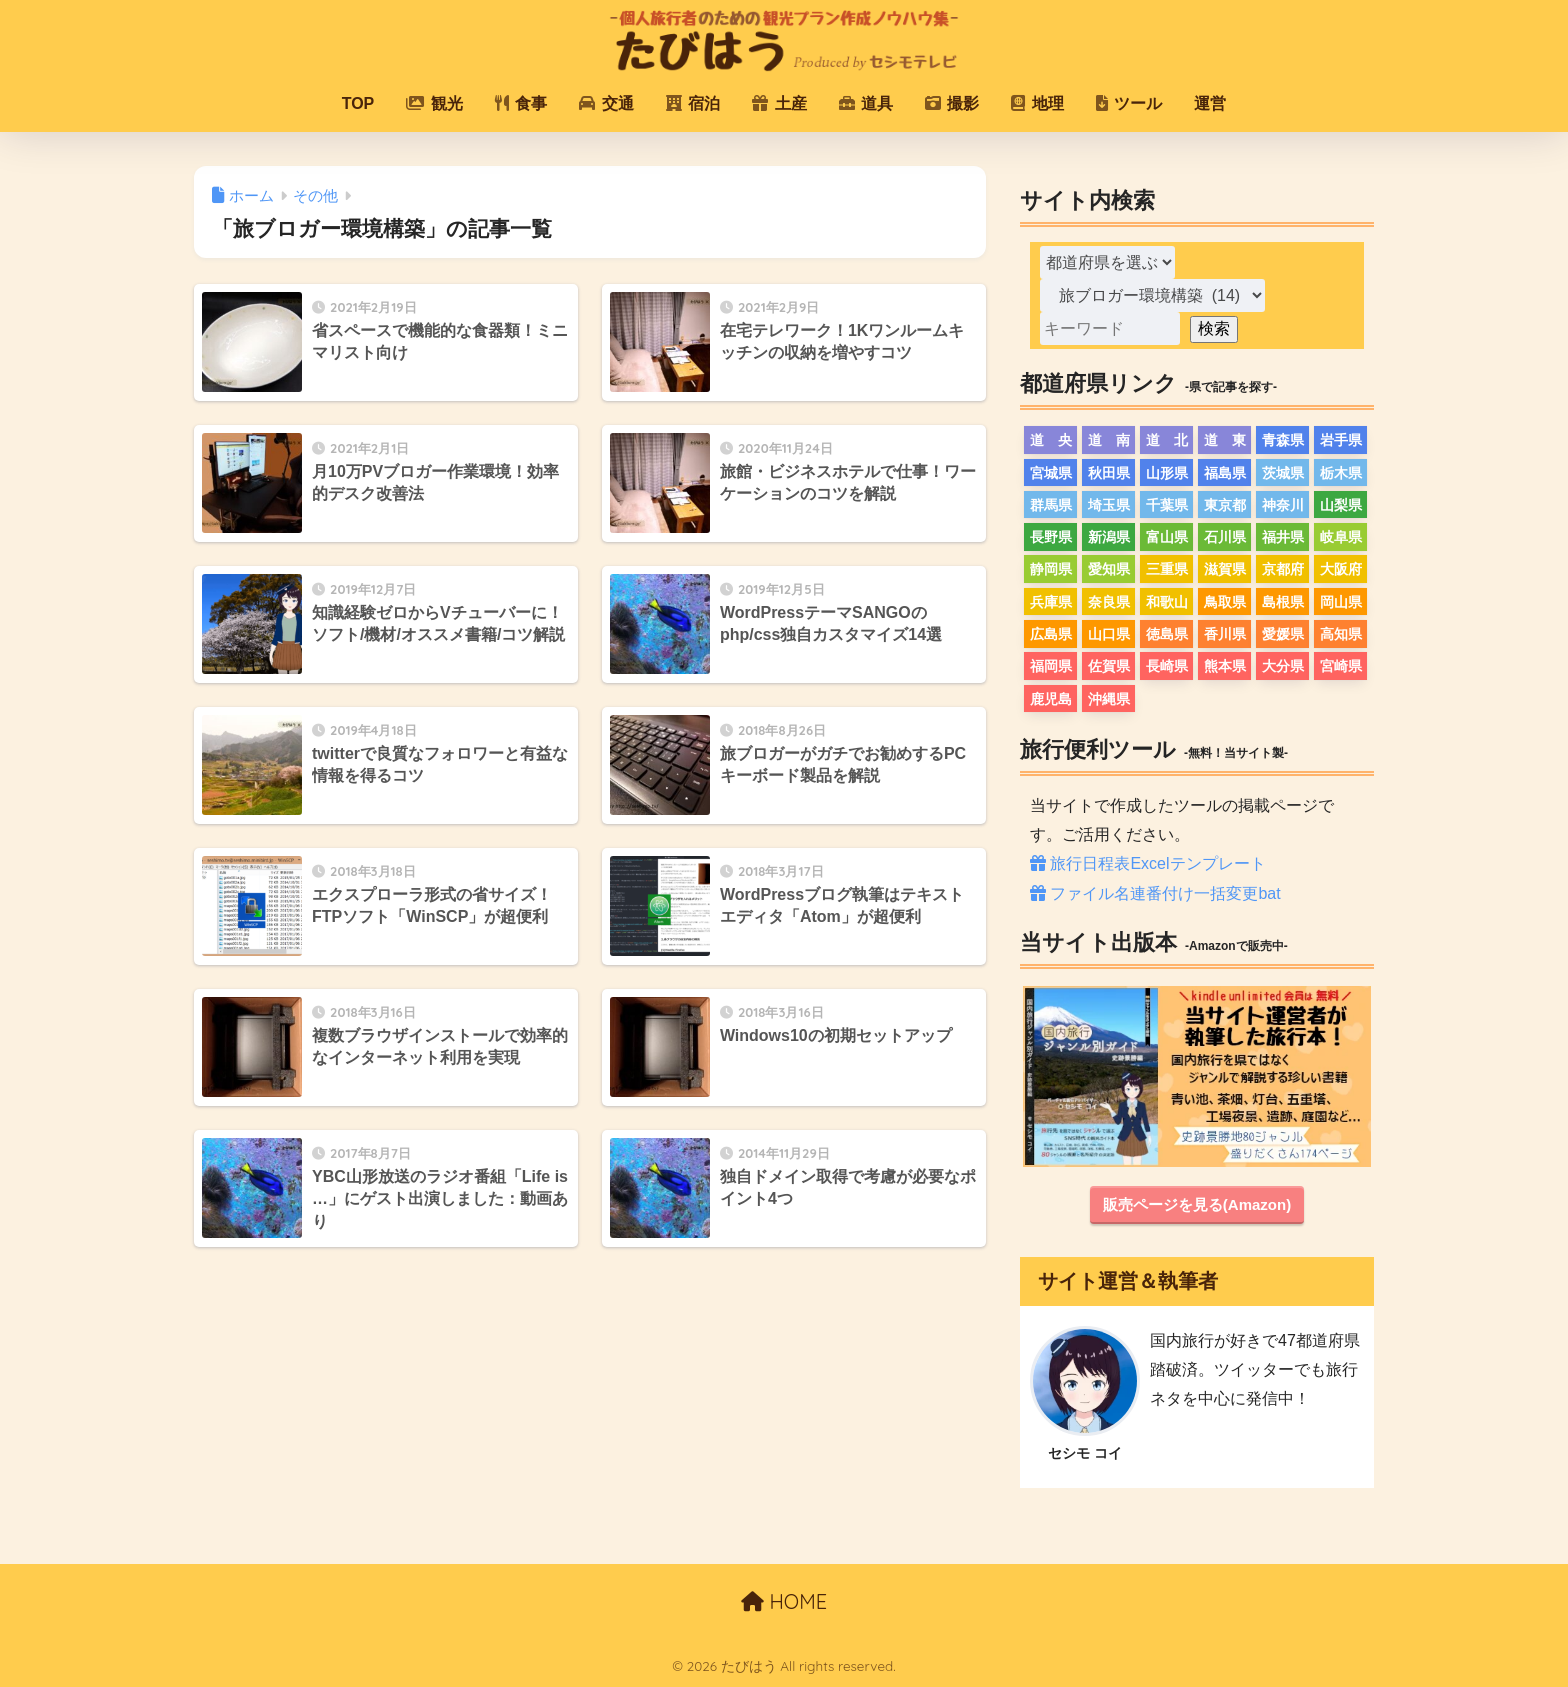 The width and height of the screenshot is (1568, 1687). What do you see at coordinates (1197, 1204) in the screenshot?
I see `販売ページを見る(Amazon)` at bounding box center [1197, 1204].